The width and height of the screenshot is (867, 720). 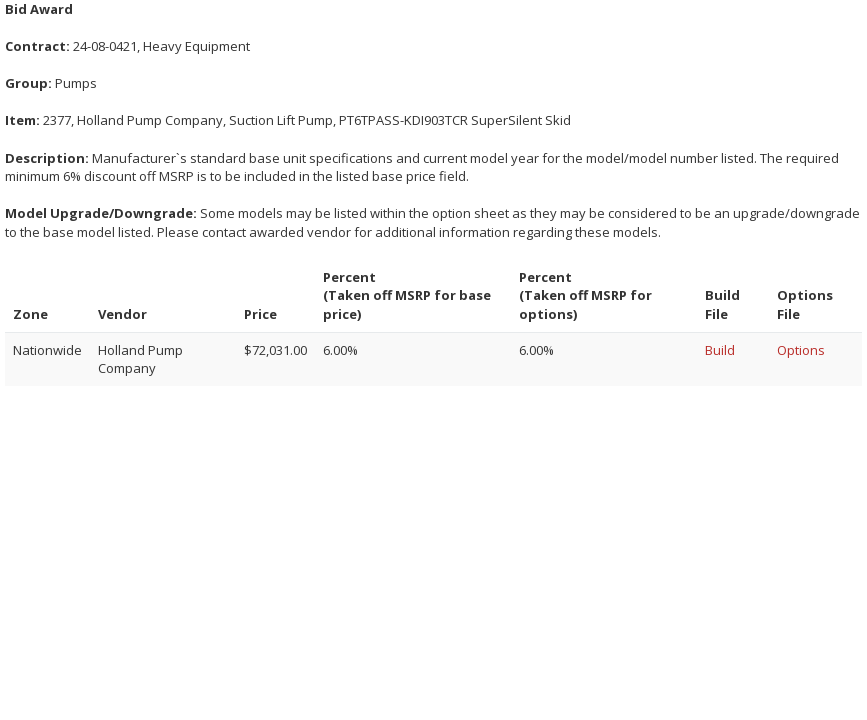 I want to click on Build, so click(x=720, y=350).